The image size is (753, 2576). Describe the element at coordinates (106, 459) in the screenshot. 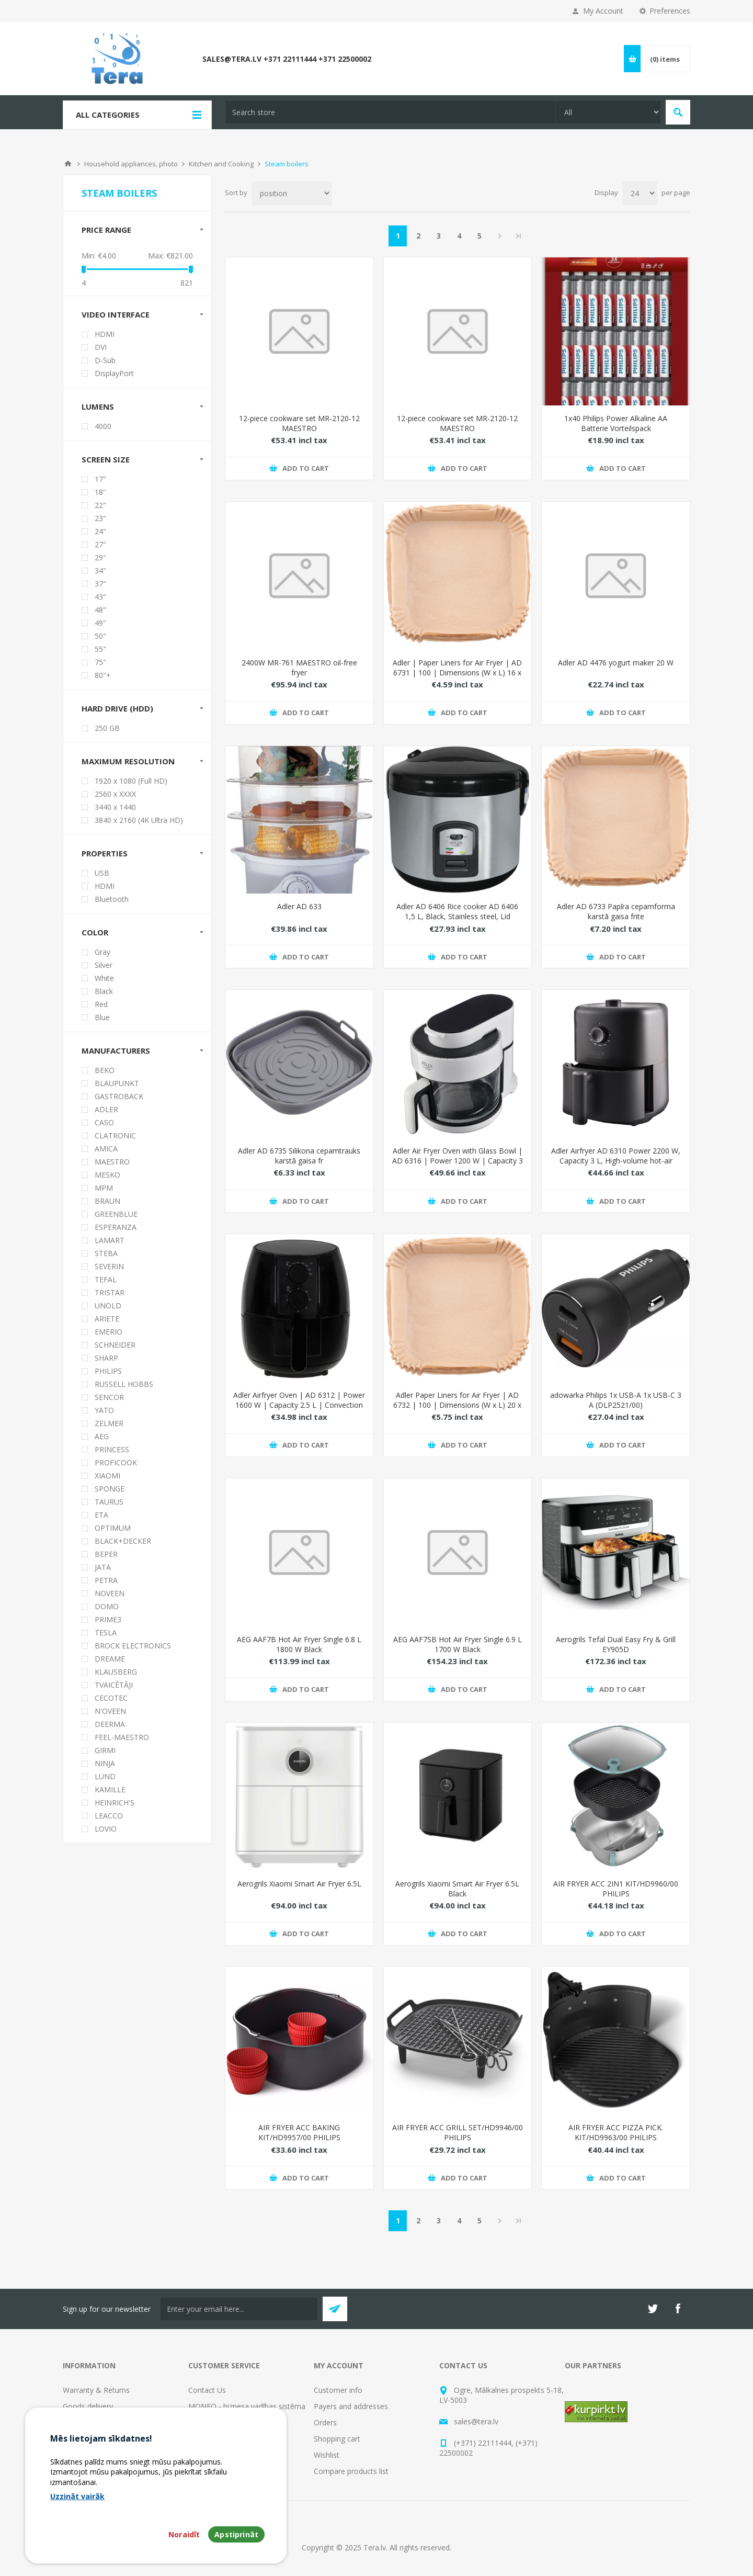

I see `Screen size` at that location.